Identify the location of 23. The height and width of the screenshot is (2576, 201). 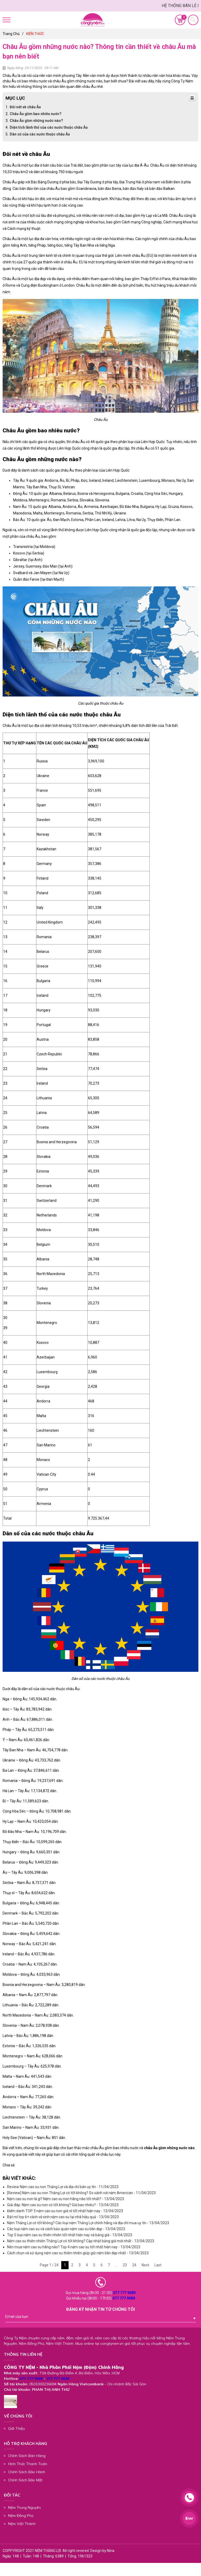
(125, 2265).